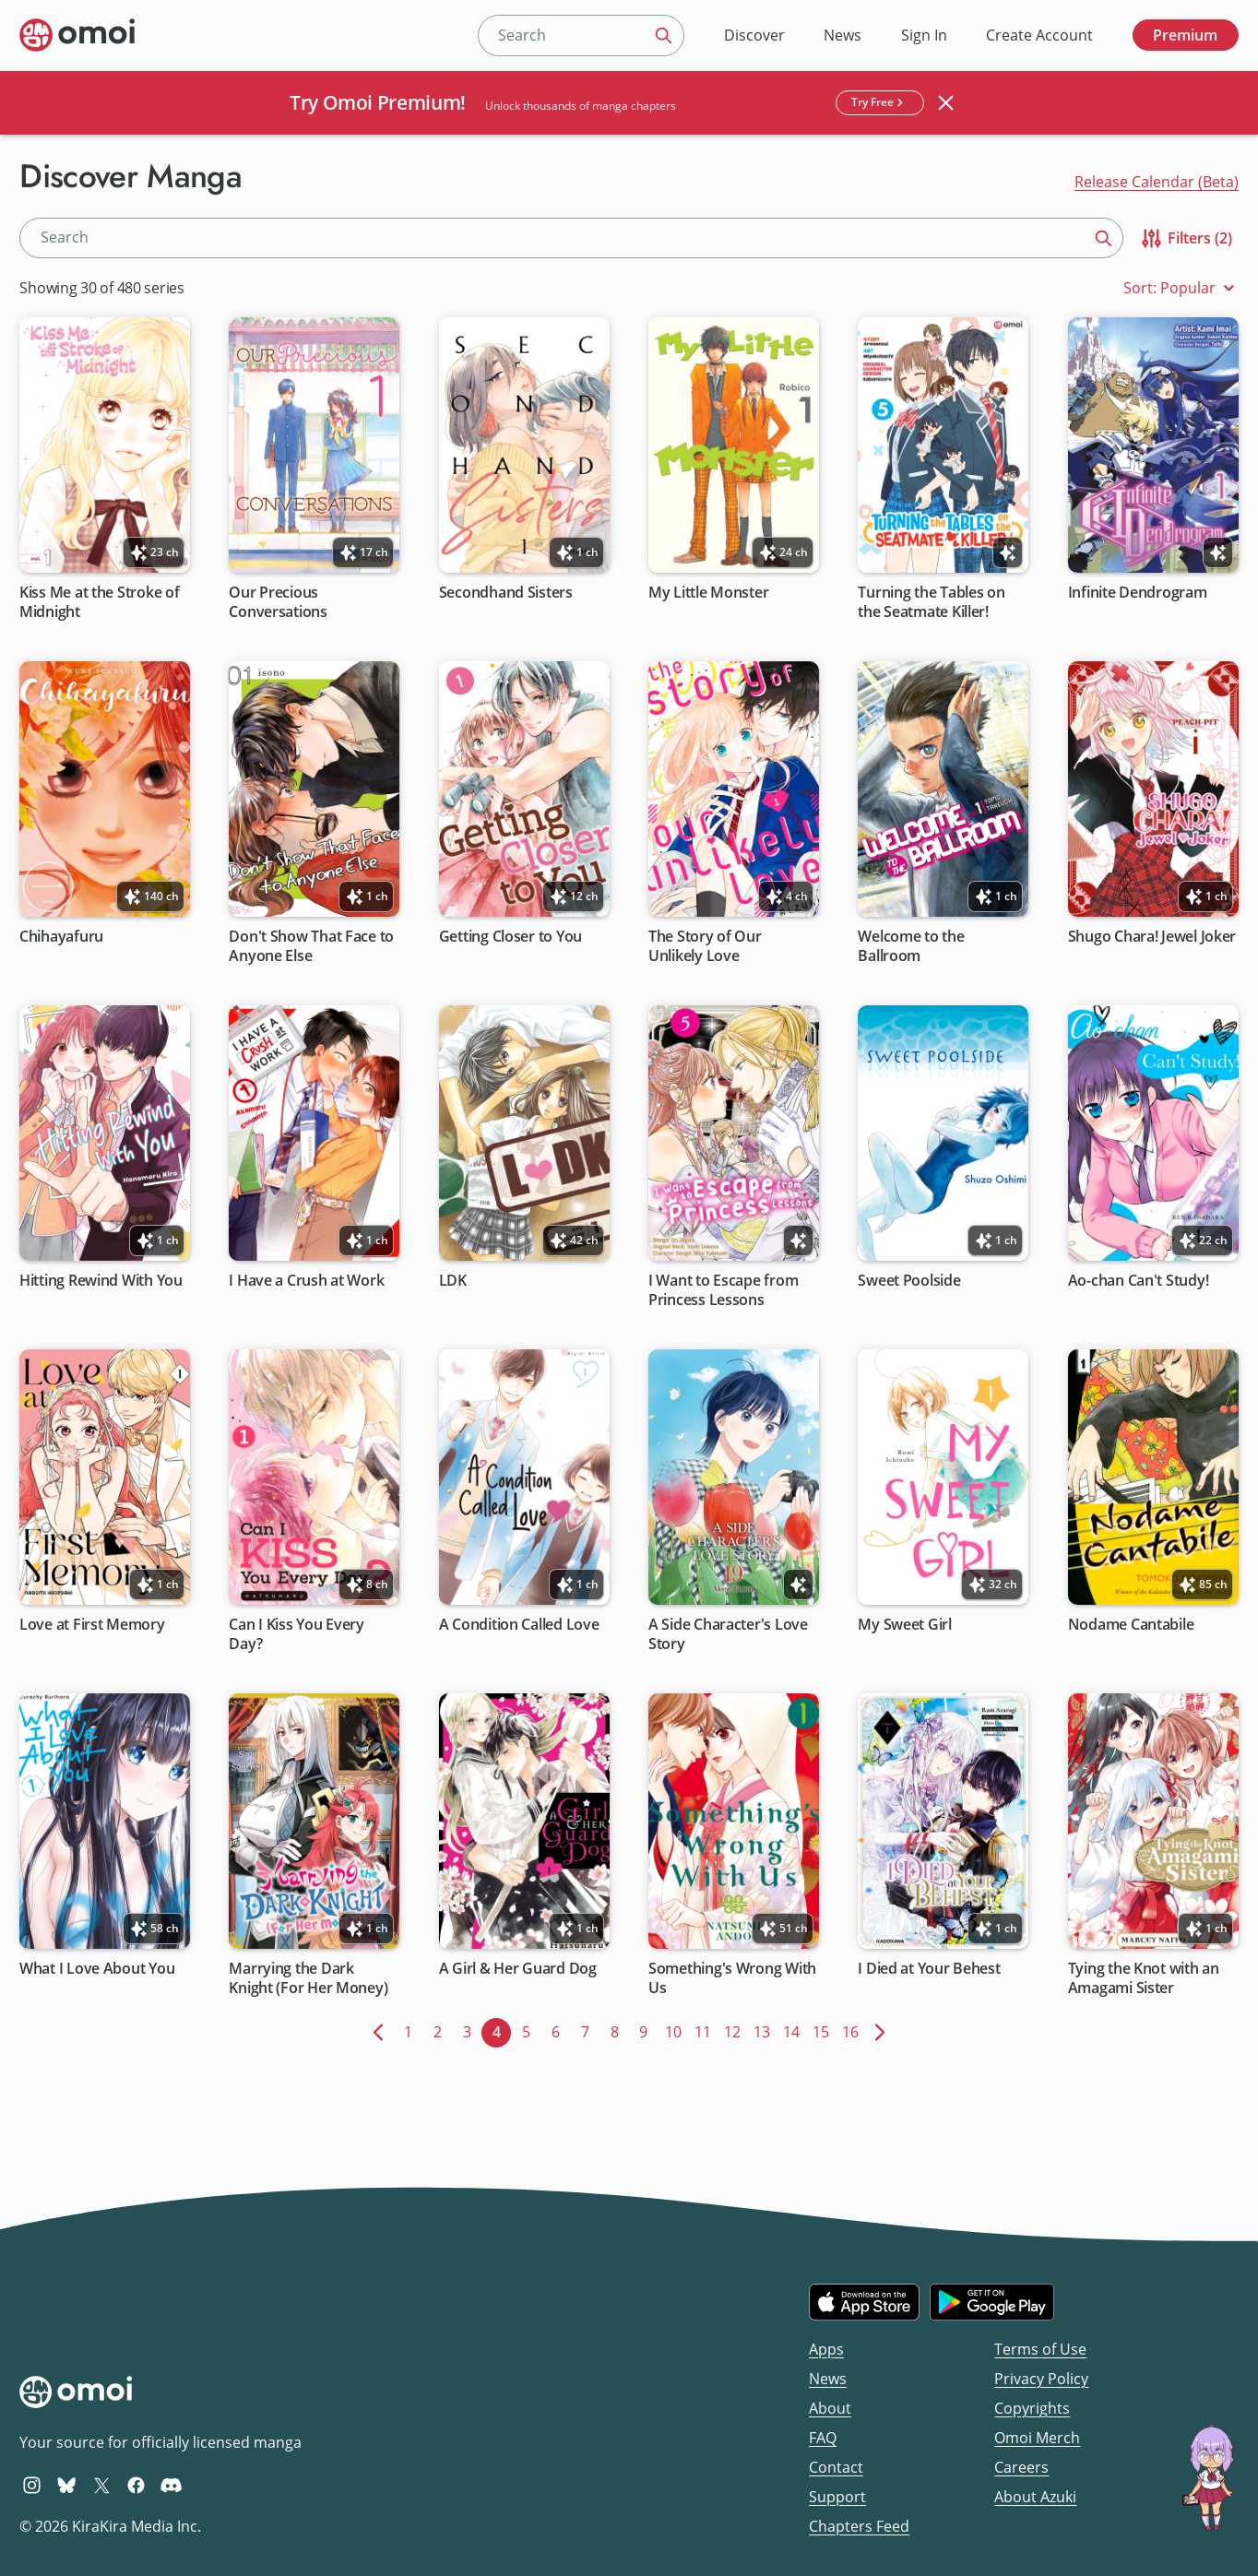 The height and width of the screenshot is (2576, 1258). I want to click on Something's Wrong With Us, so click(732, 1978).